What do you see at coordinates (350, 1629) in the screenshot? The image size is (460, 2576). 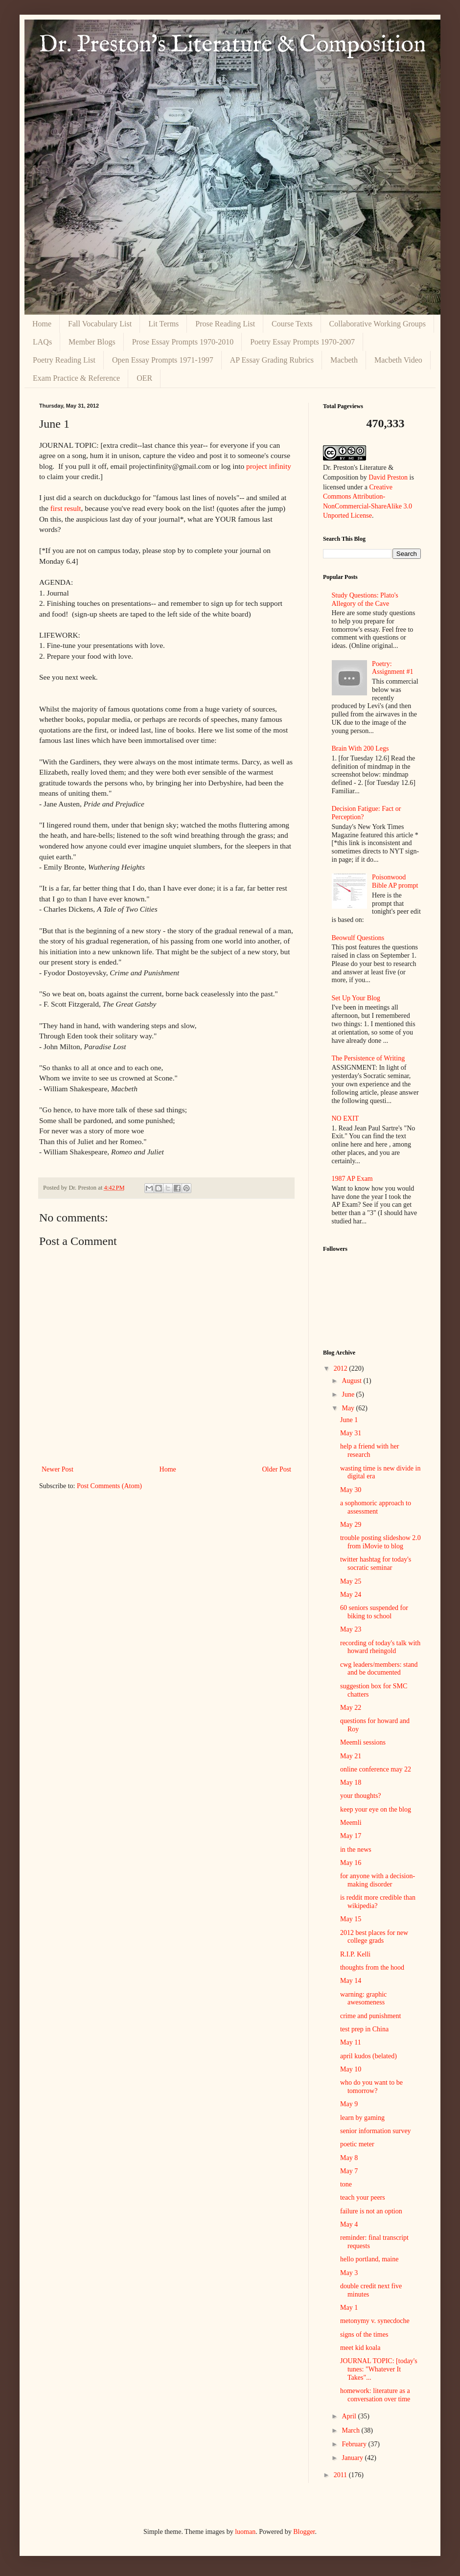 I see `May 23` at bounding box center [350, 1629].